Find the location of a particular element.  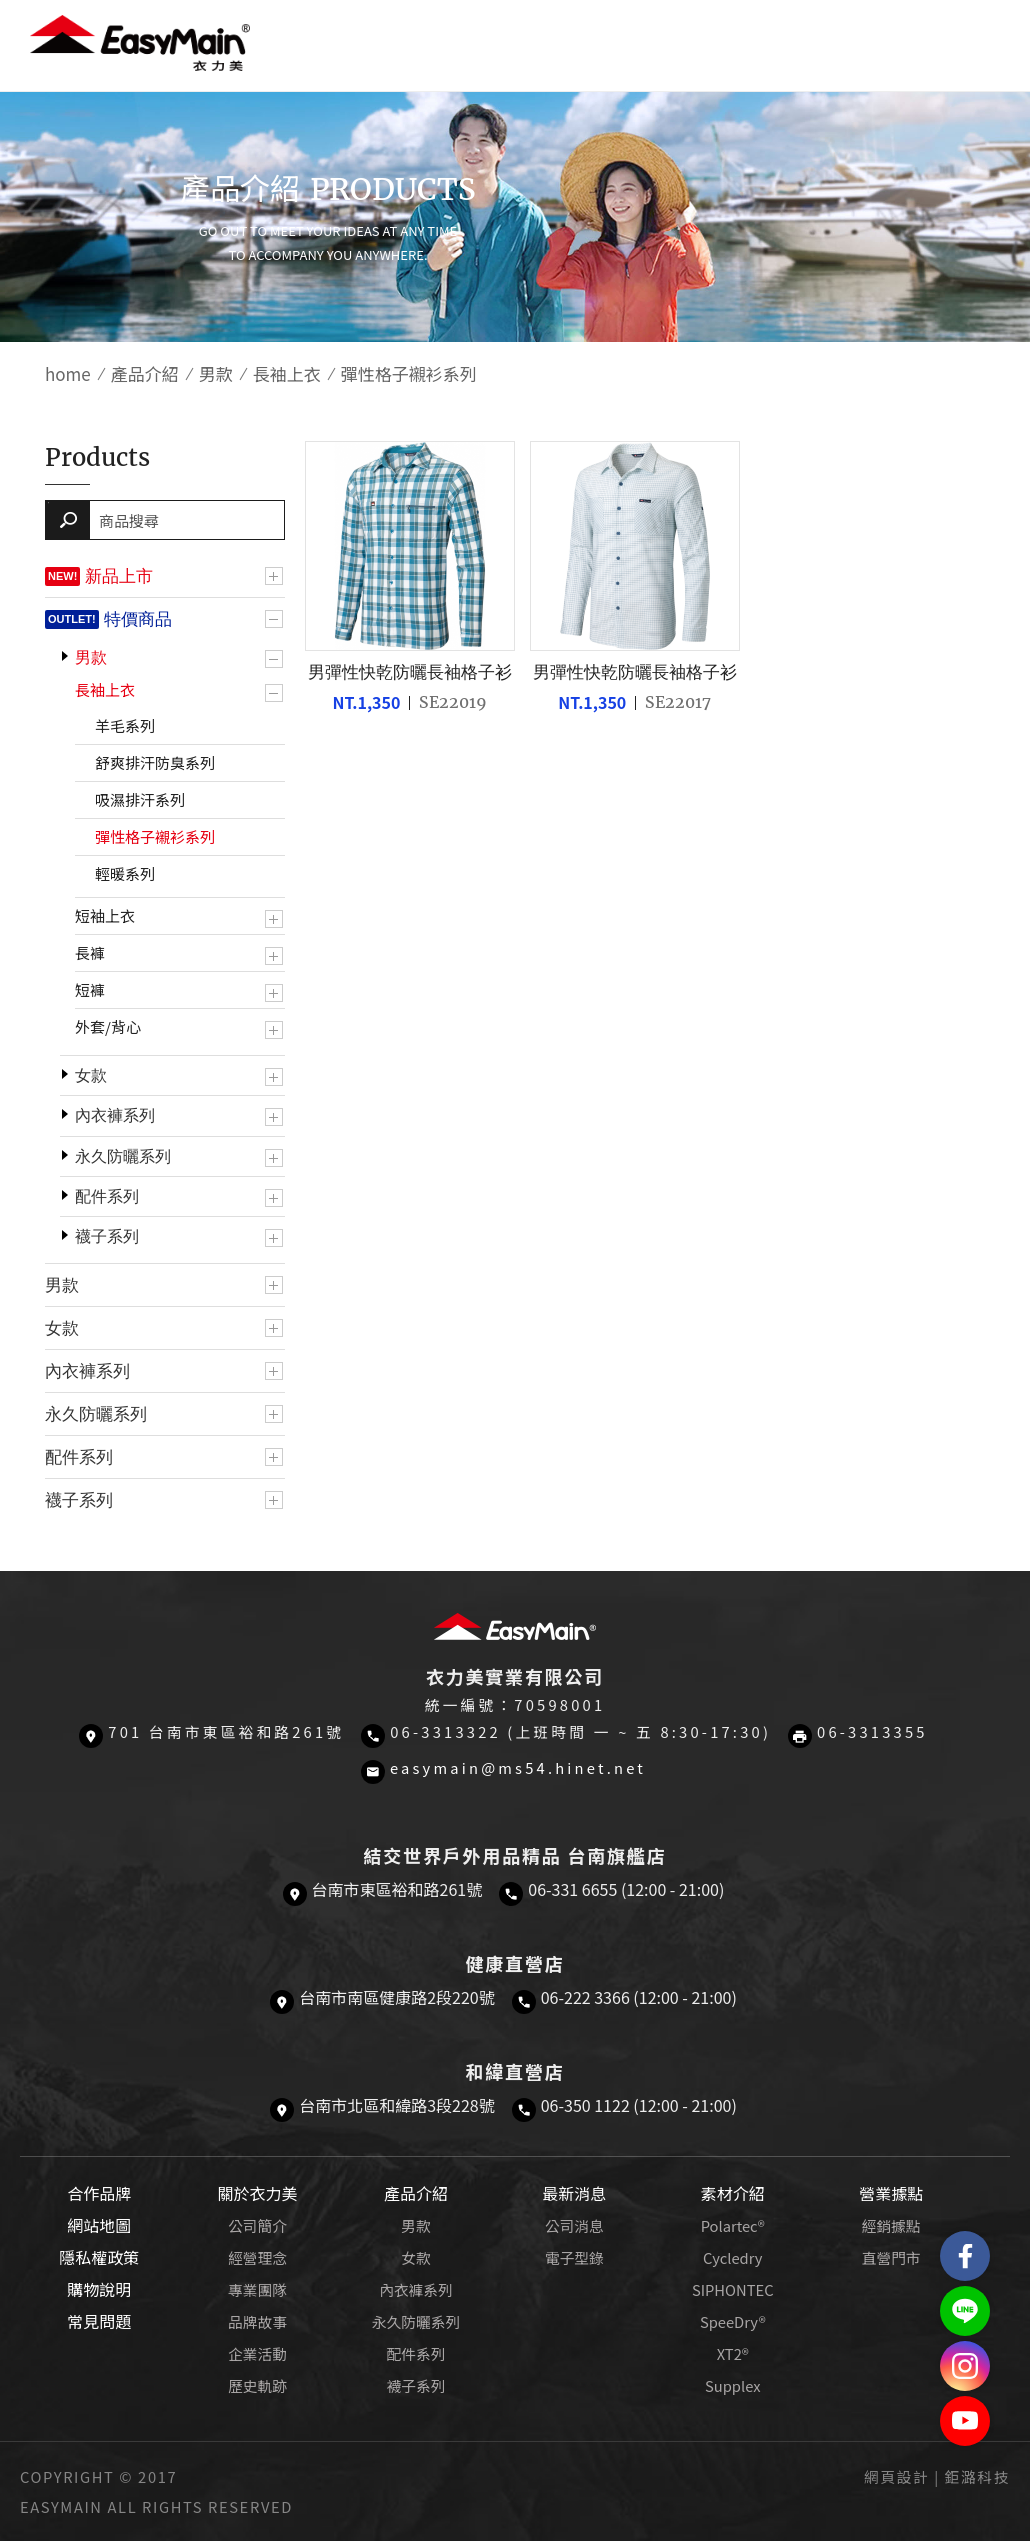

SIPHONTEC is located at coordinates (733, 2289).